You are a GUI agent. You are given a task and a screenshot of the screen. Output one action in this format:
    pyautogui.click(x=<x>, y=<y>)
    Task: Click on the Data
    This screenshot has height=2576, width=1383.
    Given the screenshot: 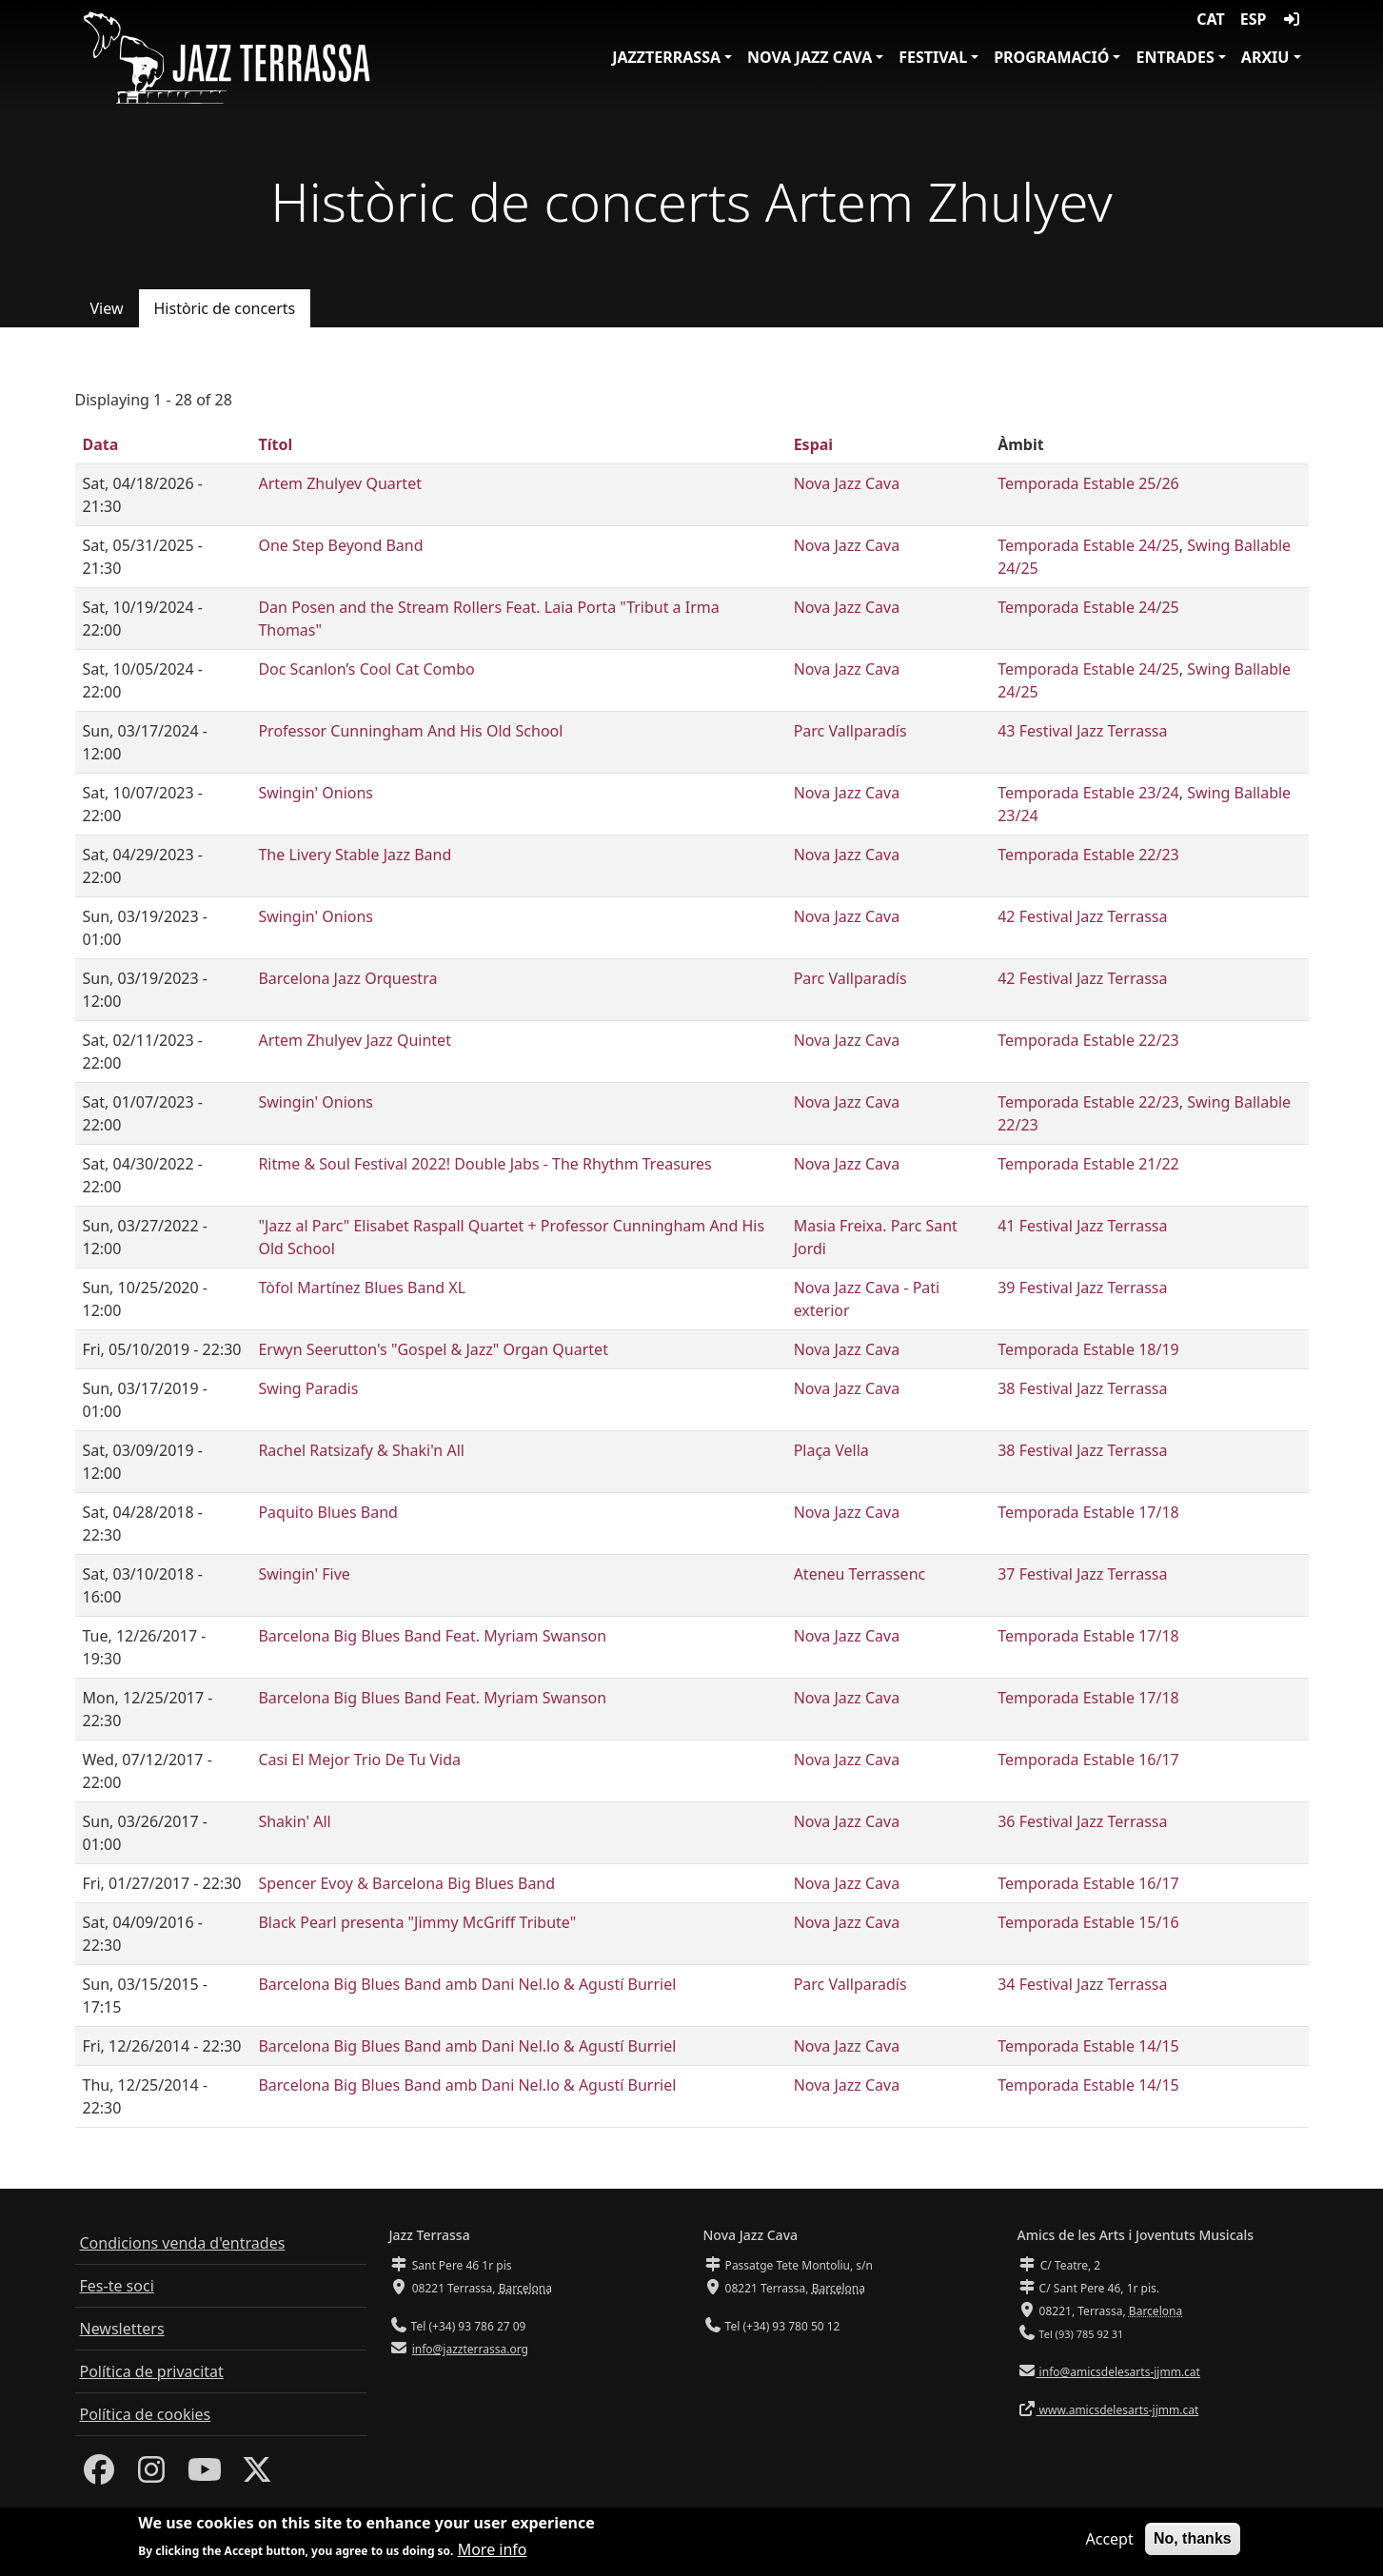 What is the action you would take?
    pyautogui.click(x=101, y=444)
    